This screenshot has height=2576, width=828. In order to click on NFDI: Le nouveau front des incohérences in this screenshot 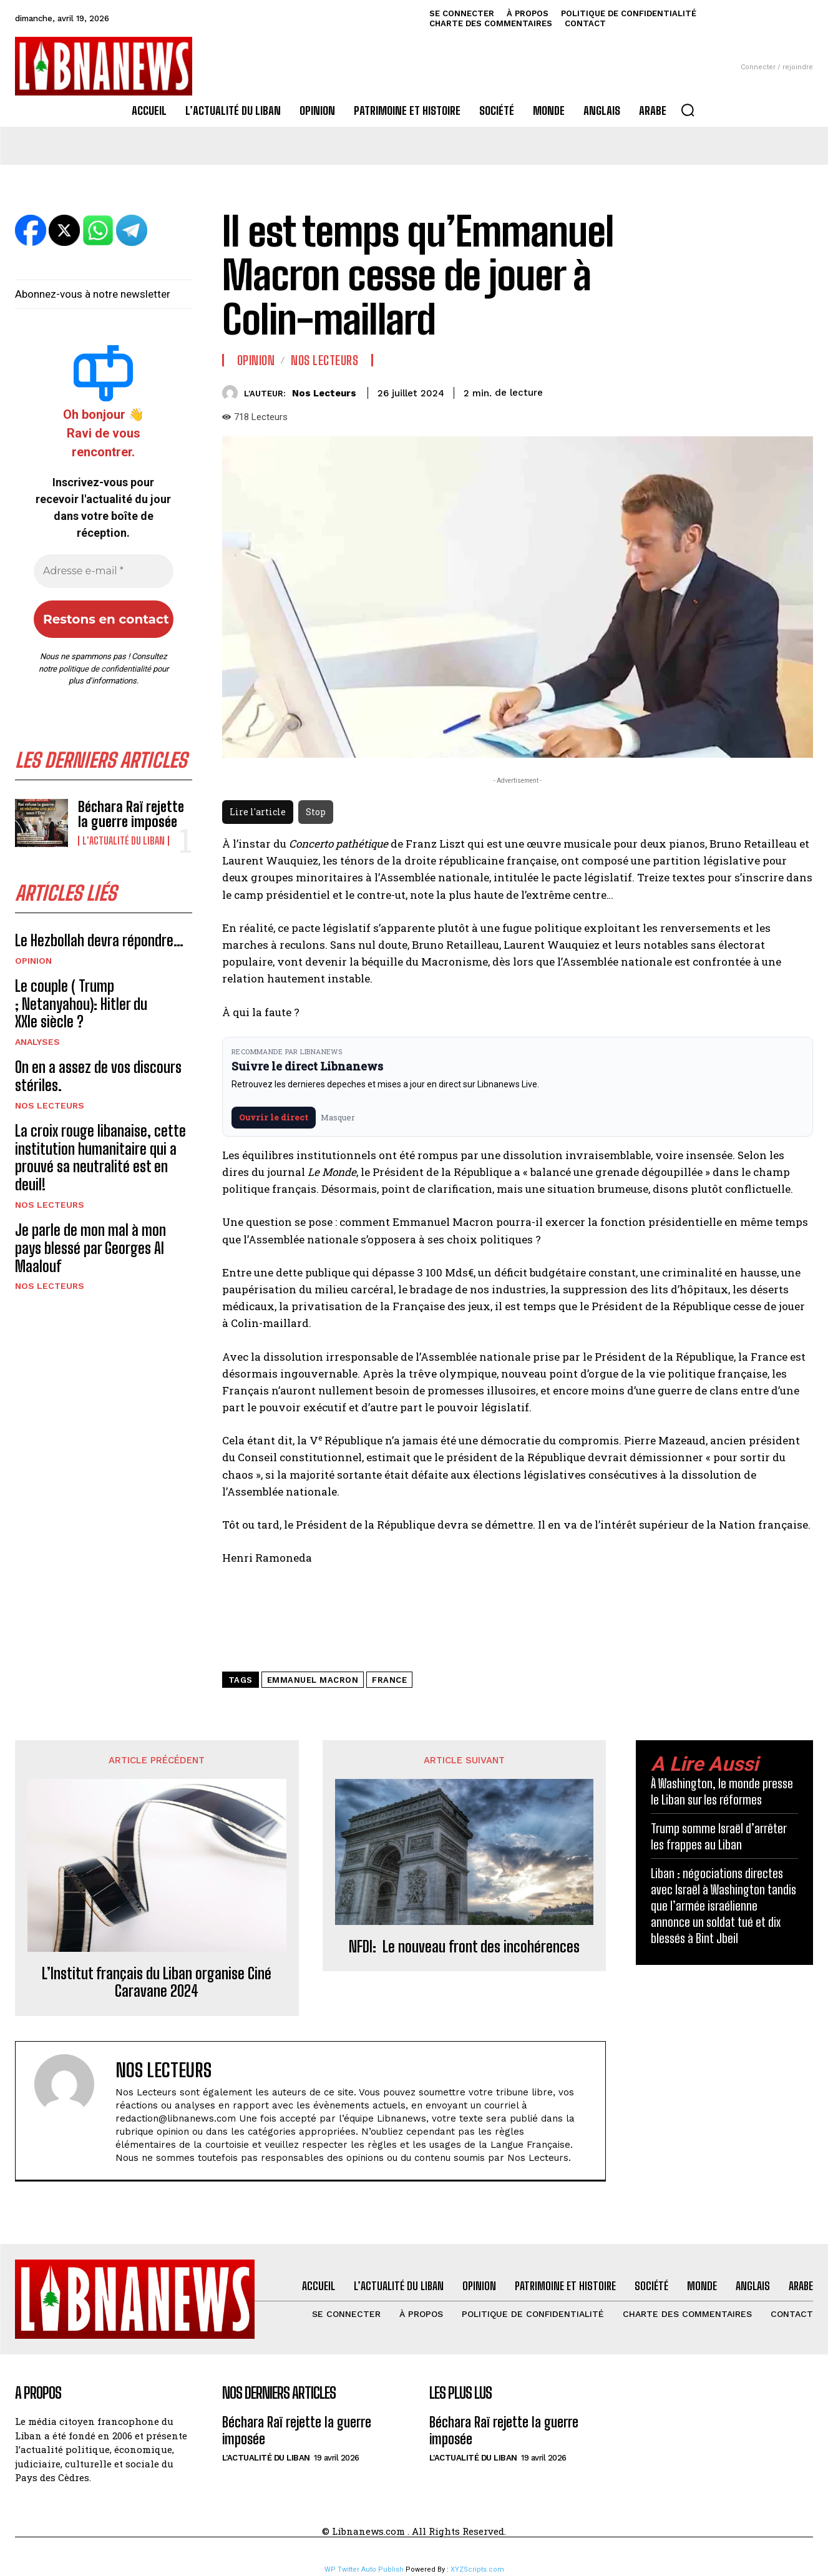, I will do `click(464, 1947)`.